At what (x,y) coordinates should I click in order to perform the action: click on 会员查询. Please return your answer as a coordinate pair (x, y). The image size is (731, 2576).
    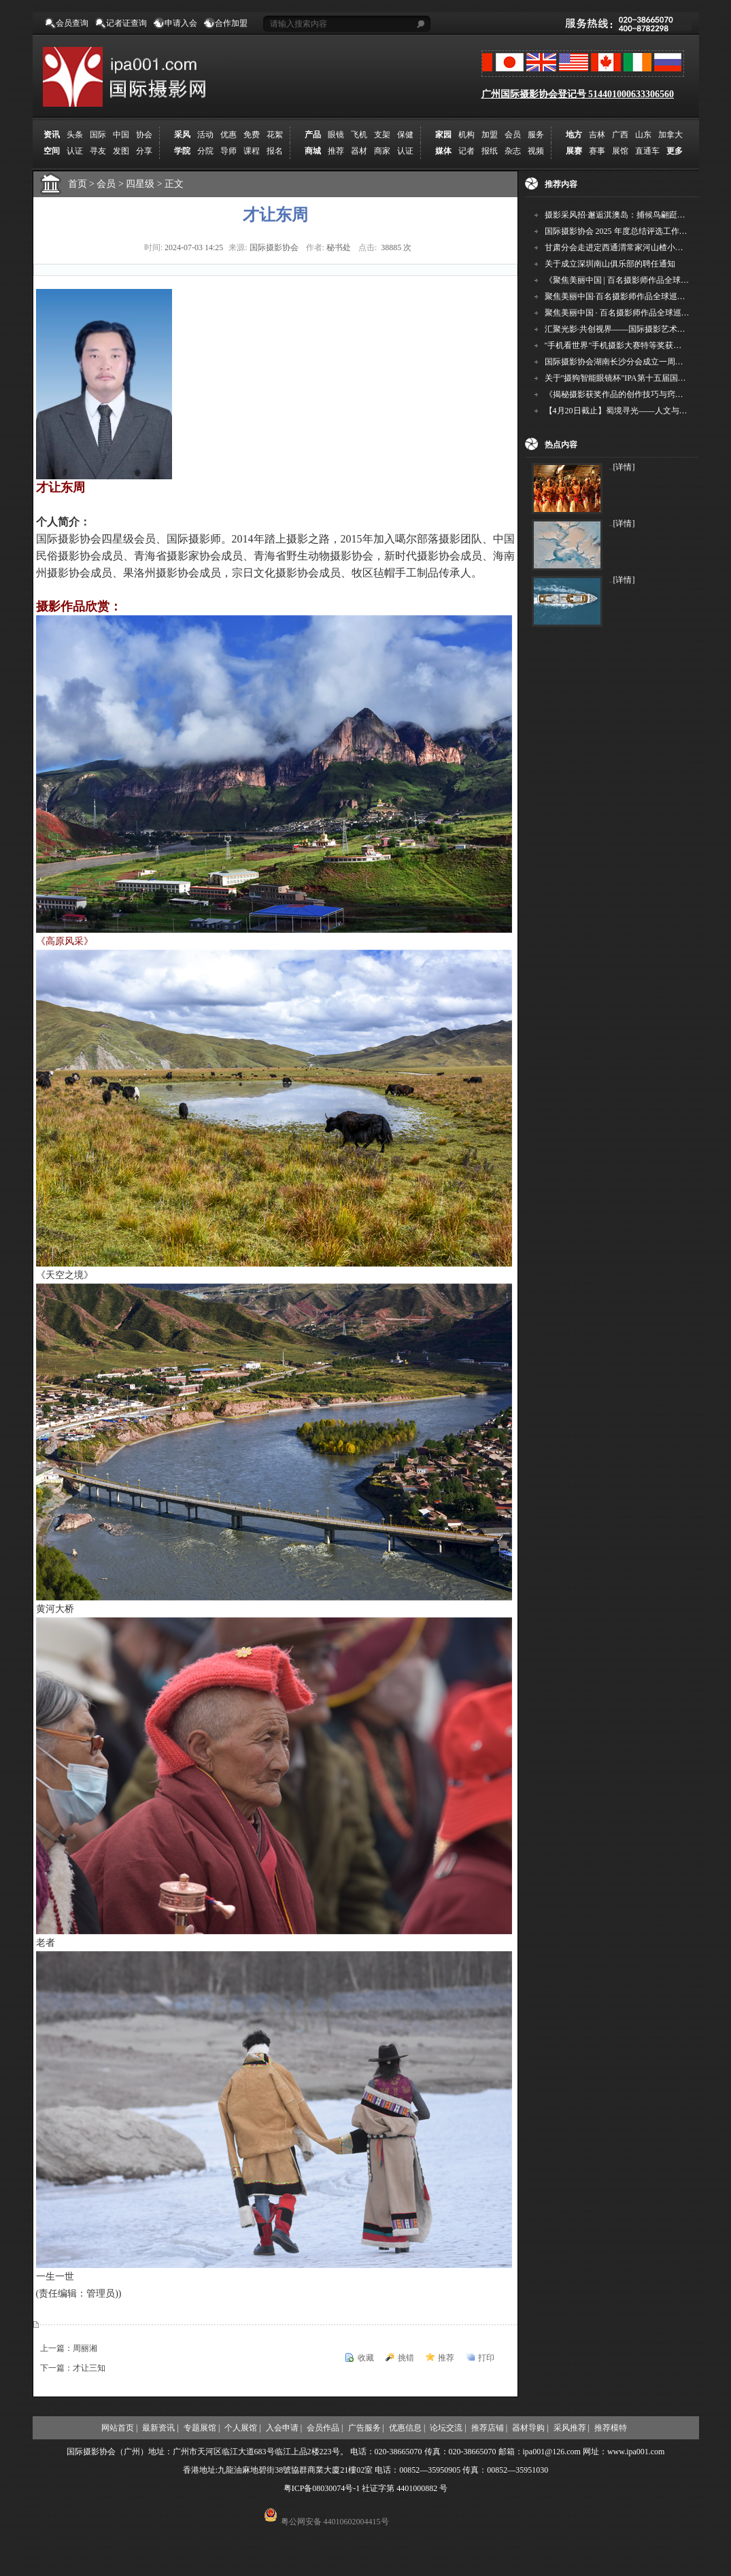
    Looking at the image, I should click on (72, 23).